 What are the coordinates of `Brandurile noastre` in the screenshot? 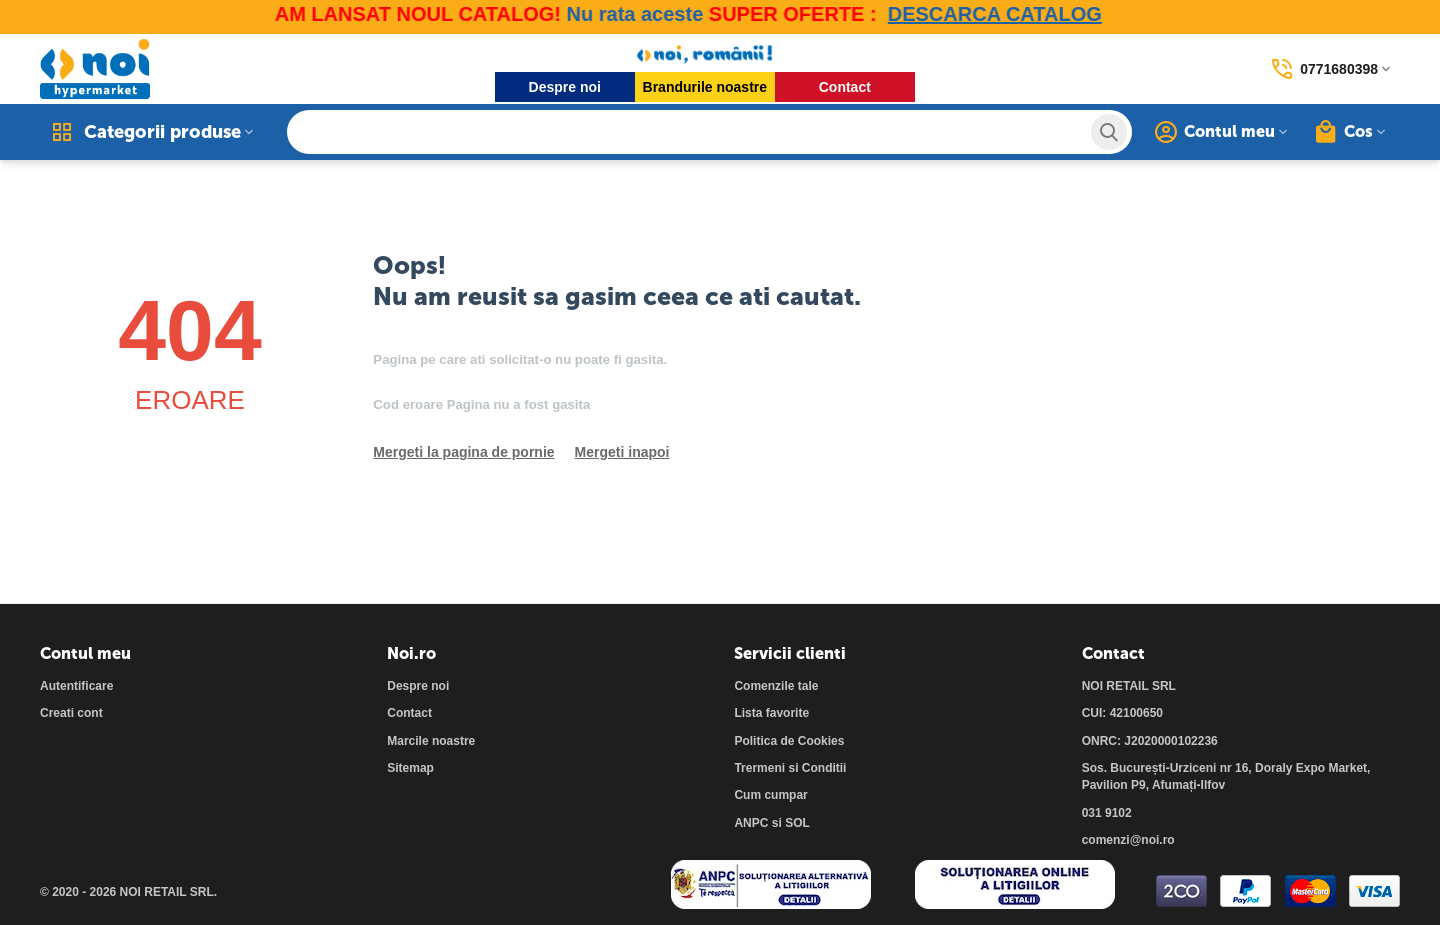 It's located at (705, 87).